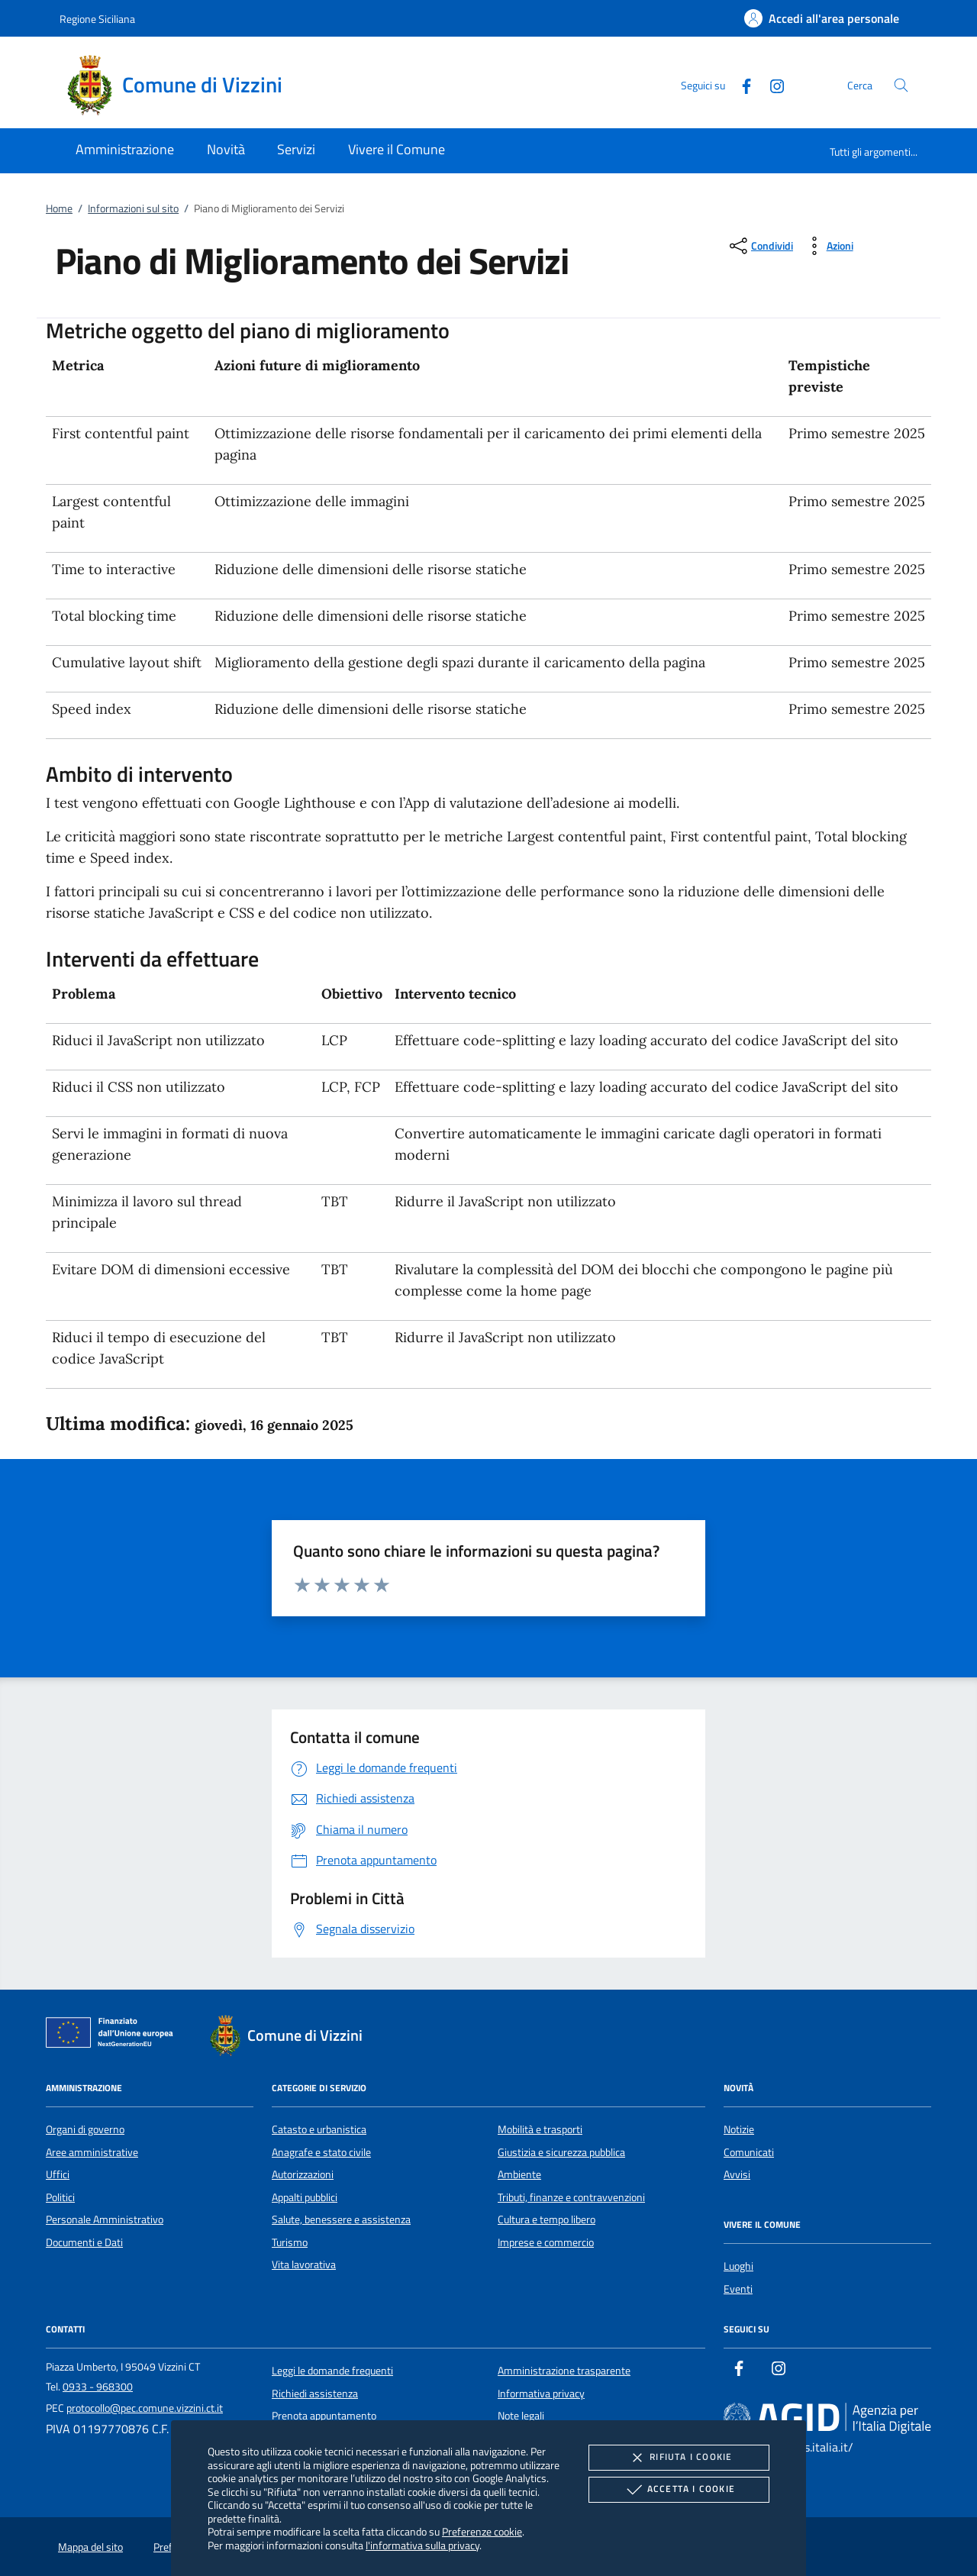  What do you see at coordinates (571, 2197) in the screenshot?
I see `Tributi, finanze e contravvenzioni` at bounding box center [571, 2197].